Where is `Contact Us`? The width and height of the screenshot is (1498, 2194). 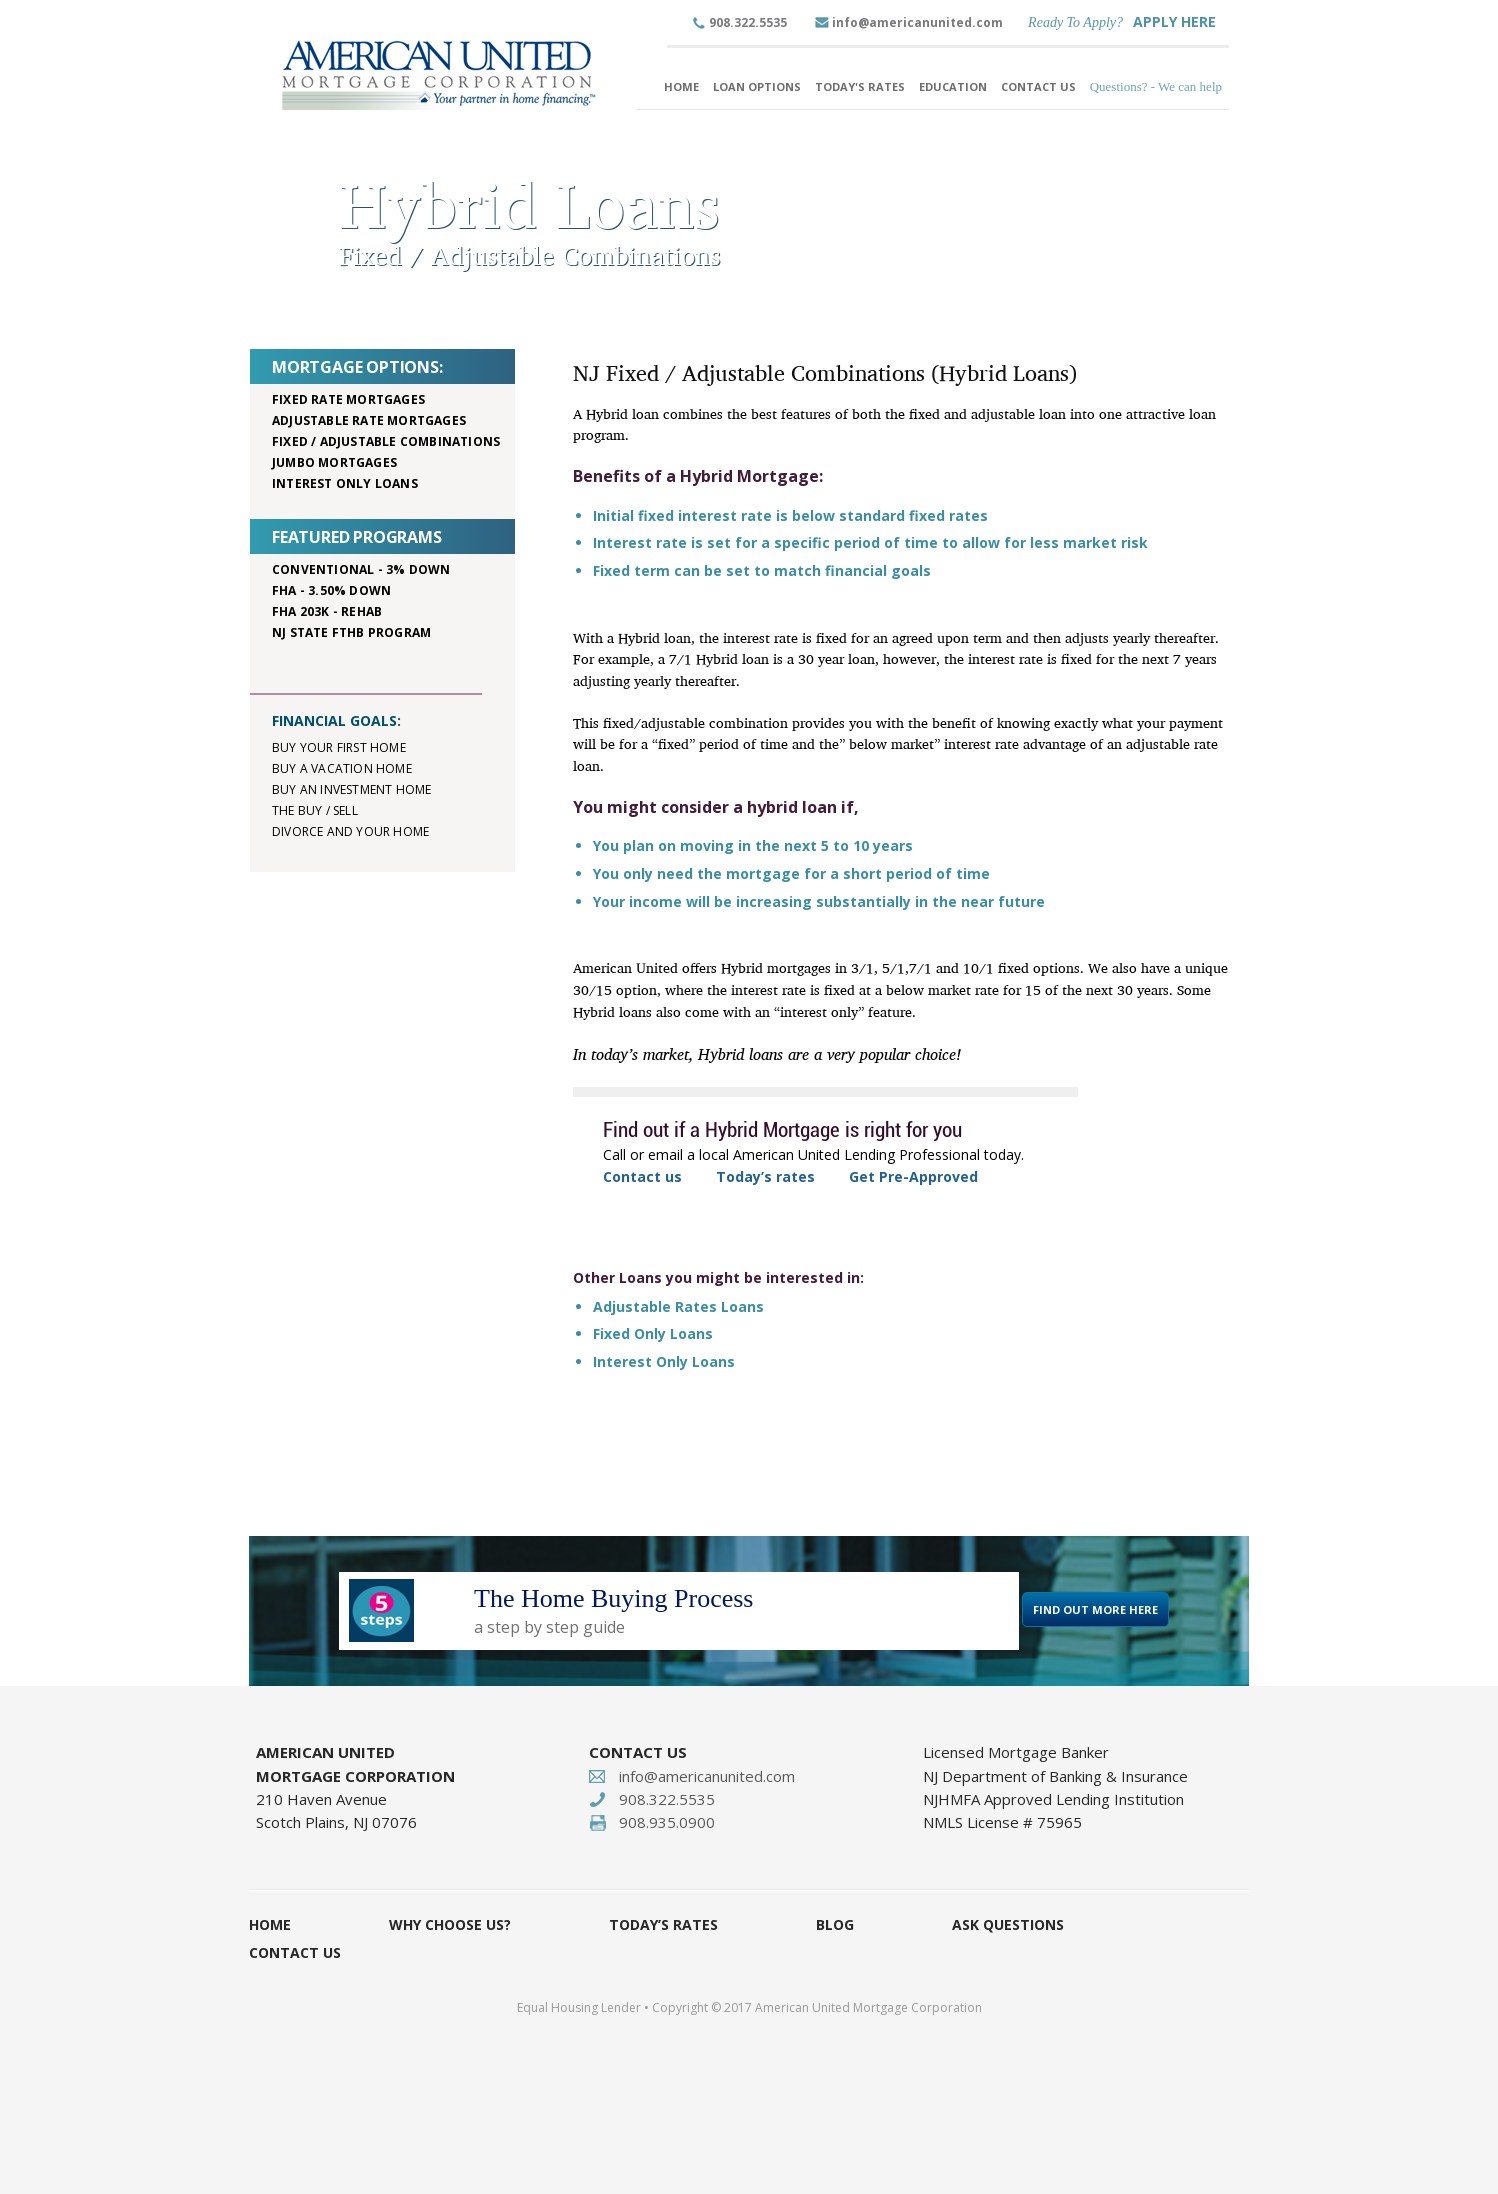
Contact Us is located at coordinates (1038, 86).